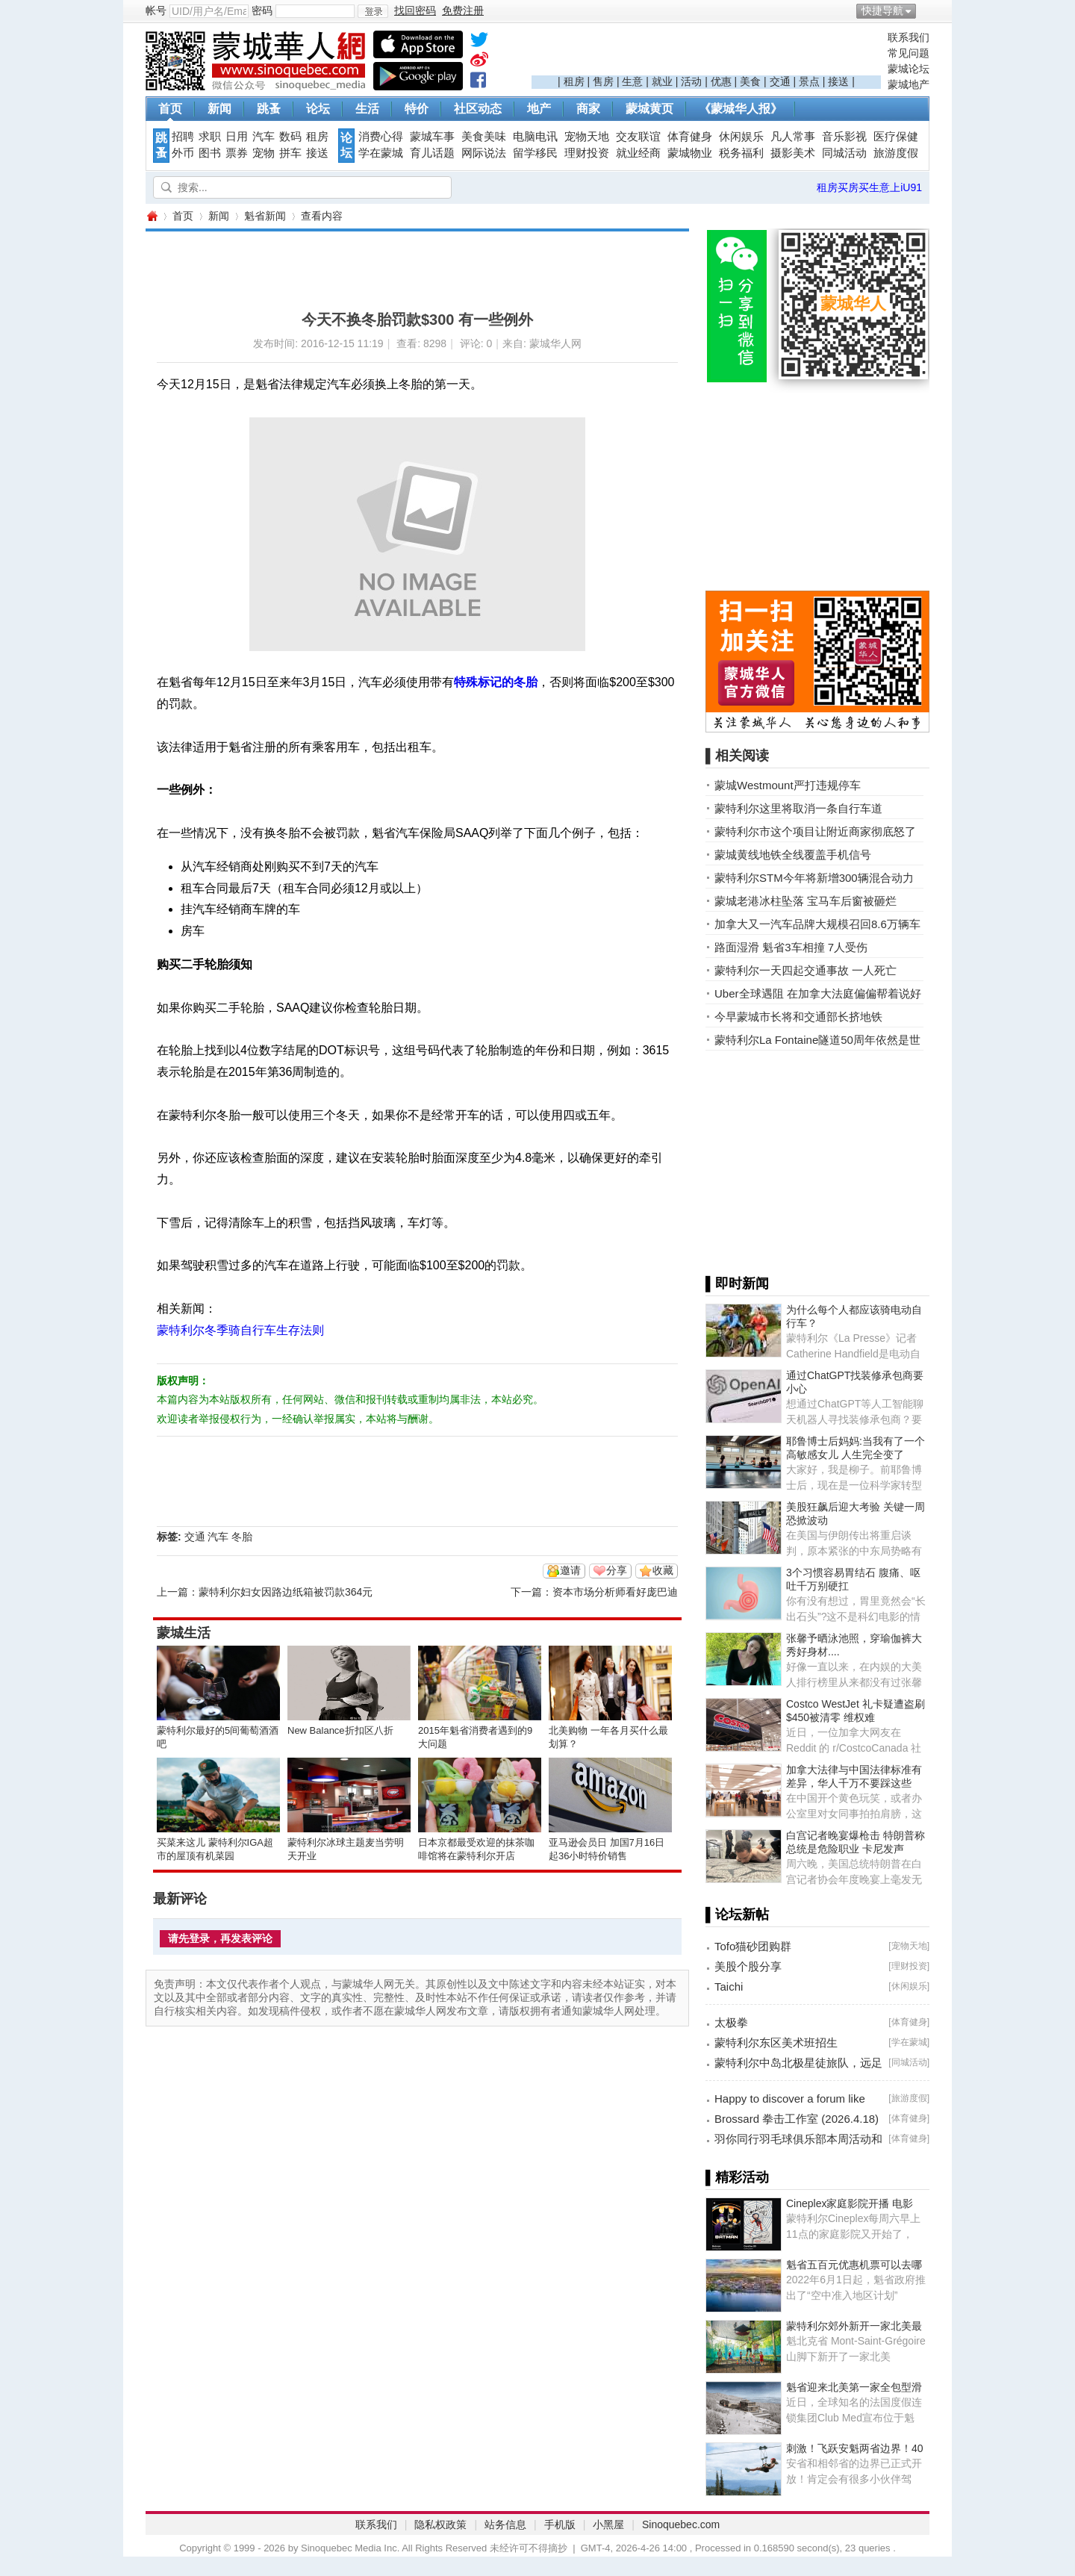 This screenshot has height=2576, width=1075. What do you see at coordinates (787, 785) in the screenshot?
I see `蒙城Westmount严打违规停车` at bounding box center [787, 785].